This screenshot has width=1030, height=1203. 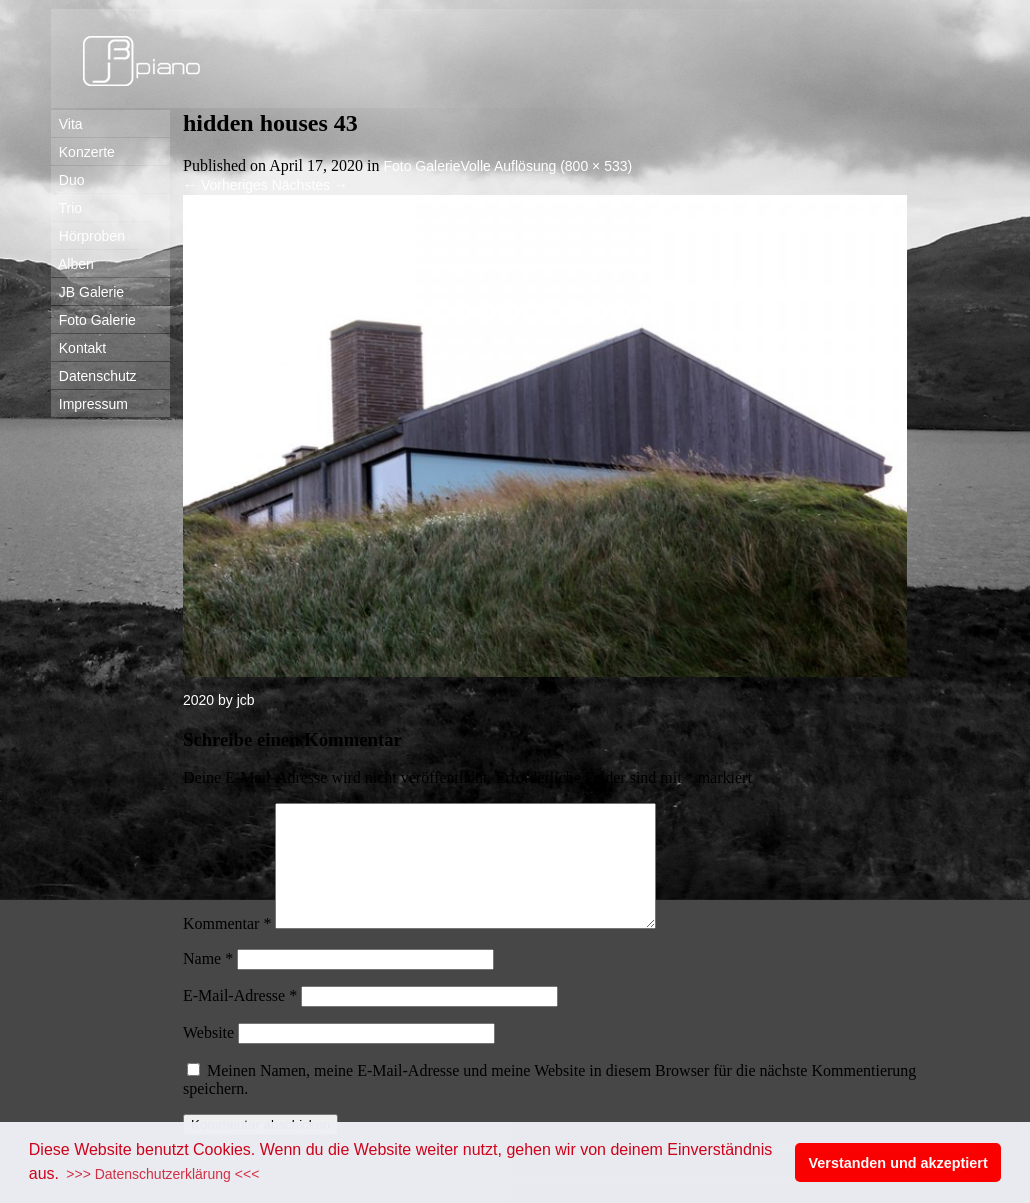 What do you see at coordinates (66, 208) in the screenshot?
I see `Trio` at bounding box center [66, 208].